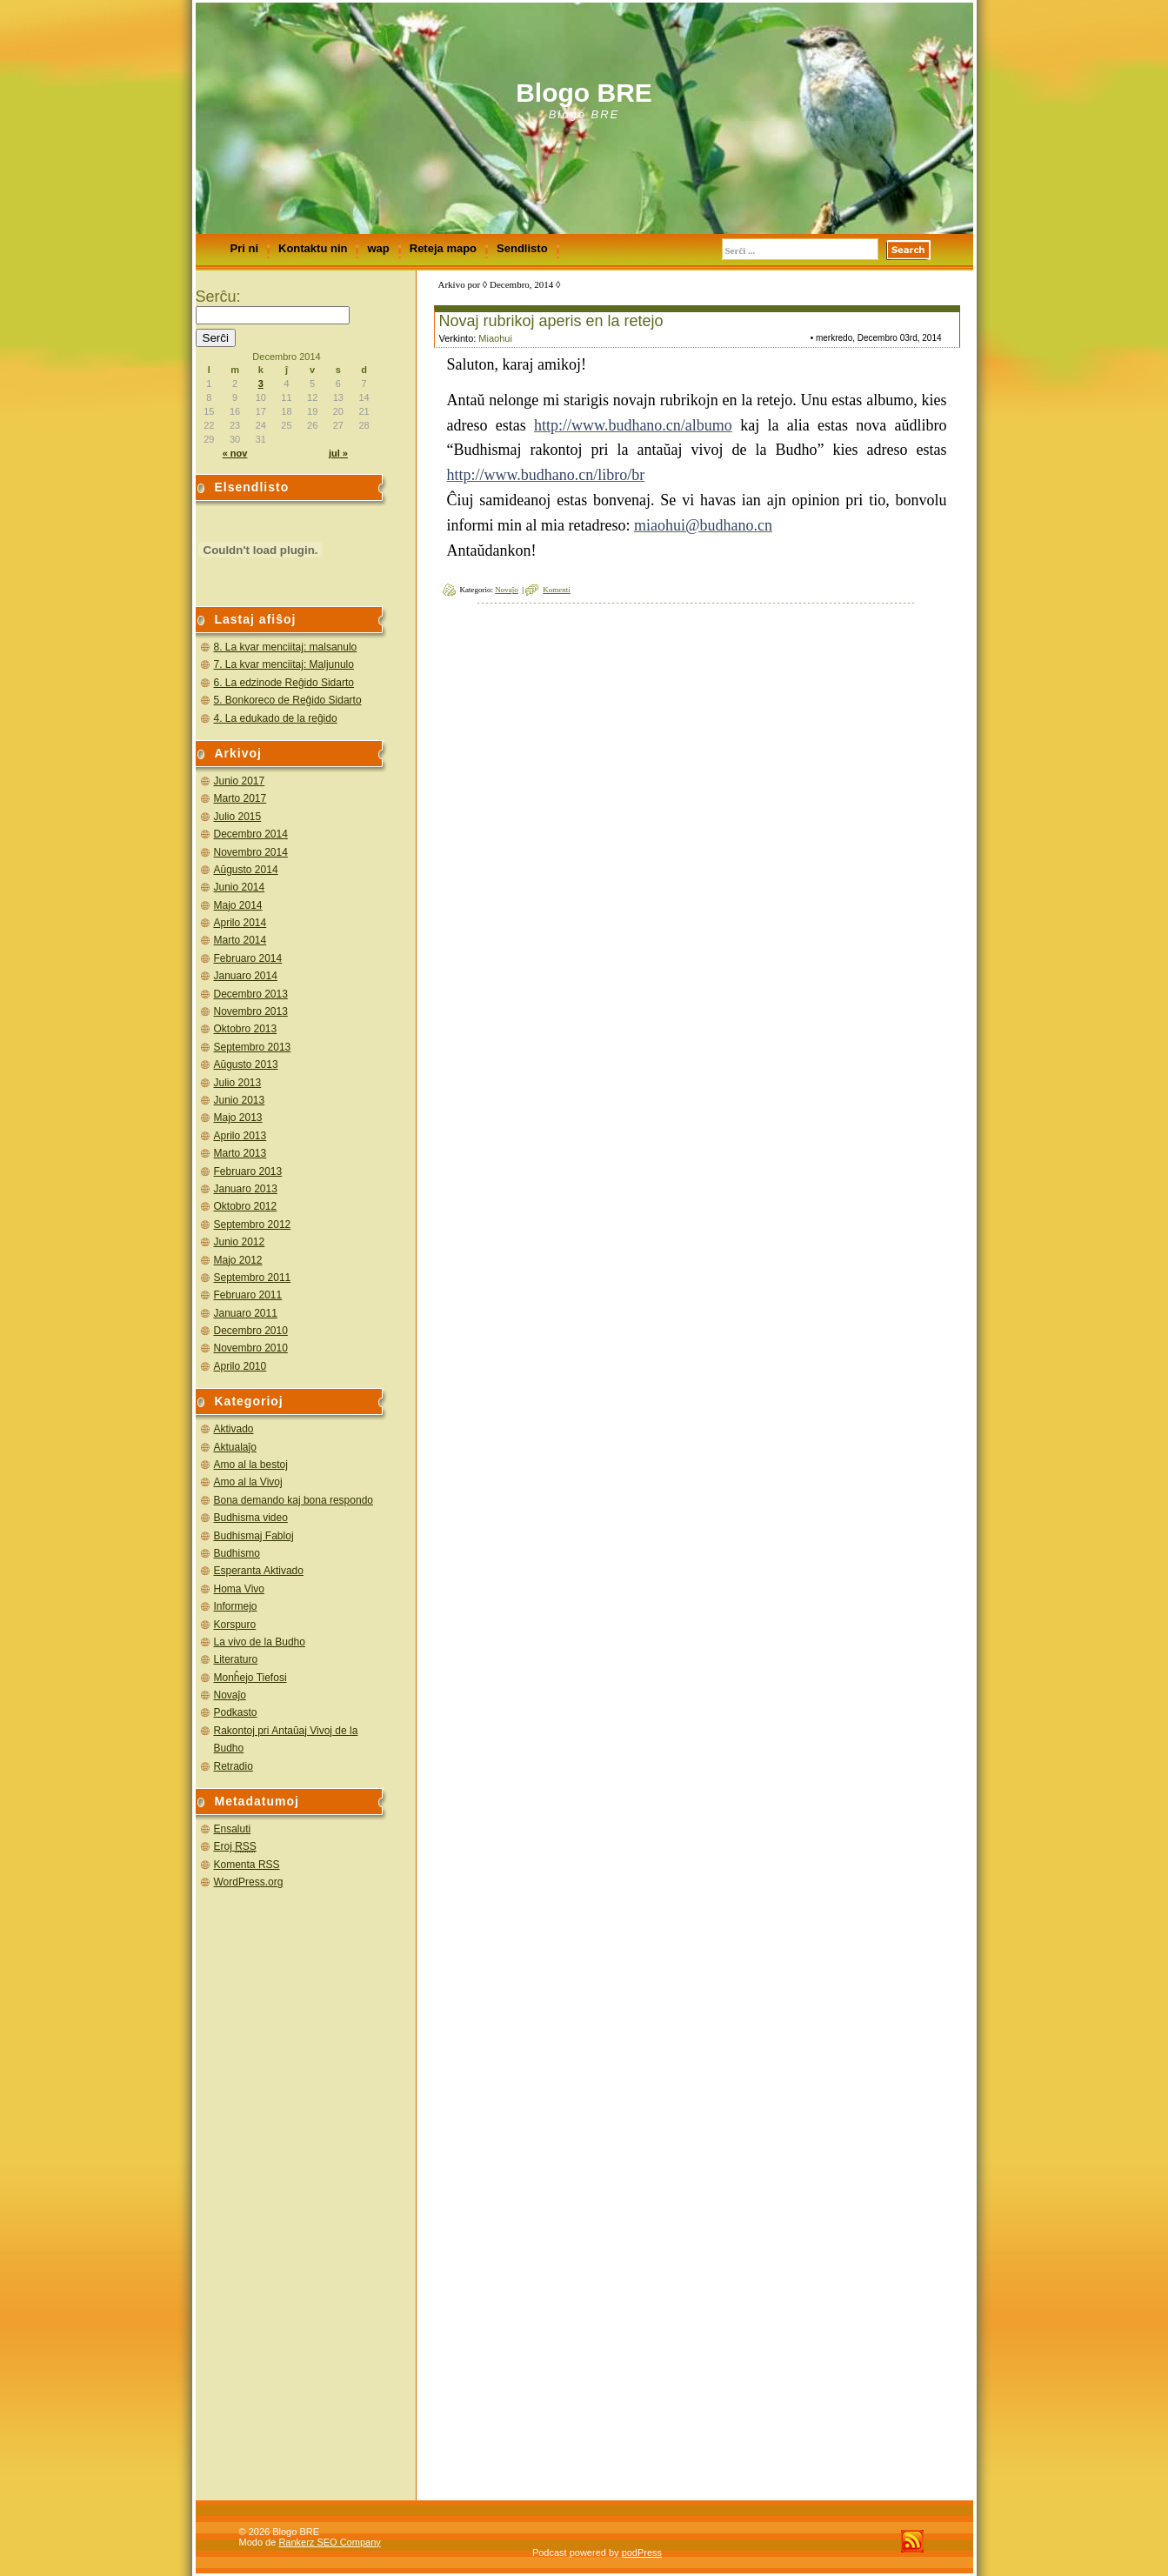 The height and width of the screenshot is (2576, 1168). I want to click on Januaro 2014, so click(245, 976).